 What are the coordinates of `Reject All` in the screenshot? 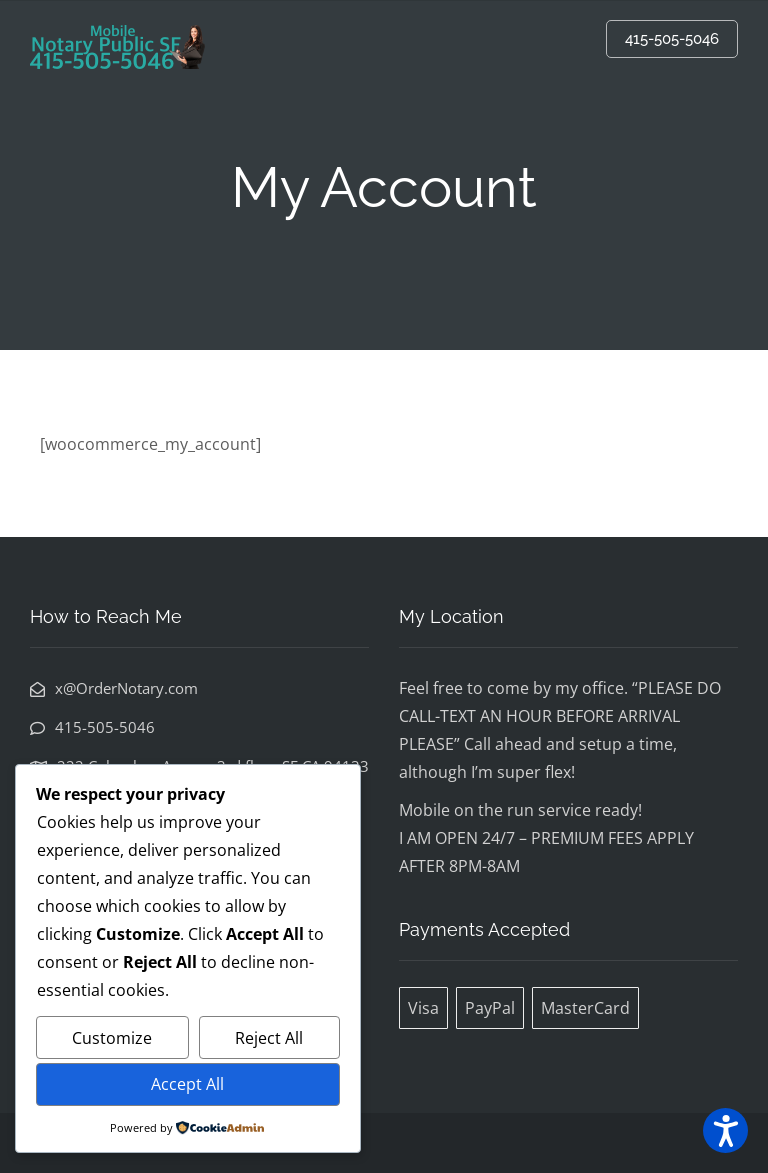 It's located at (269, 1038).